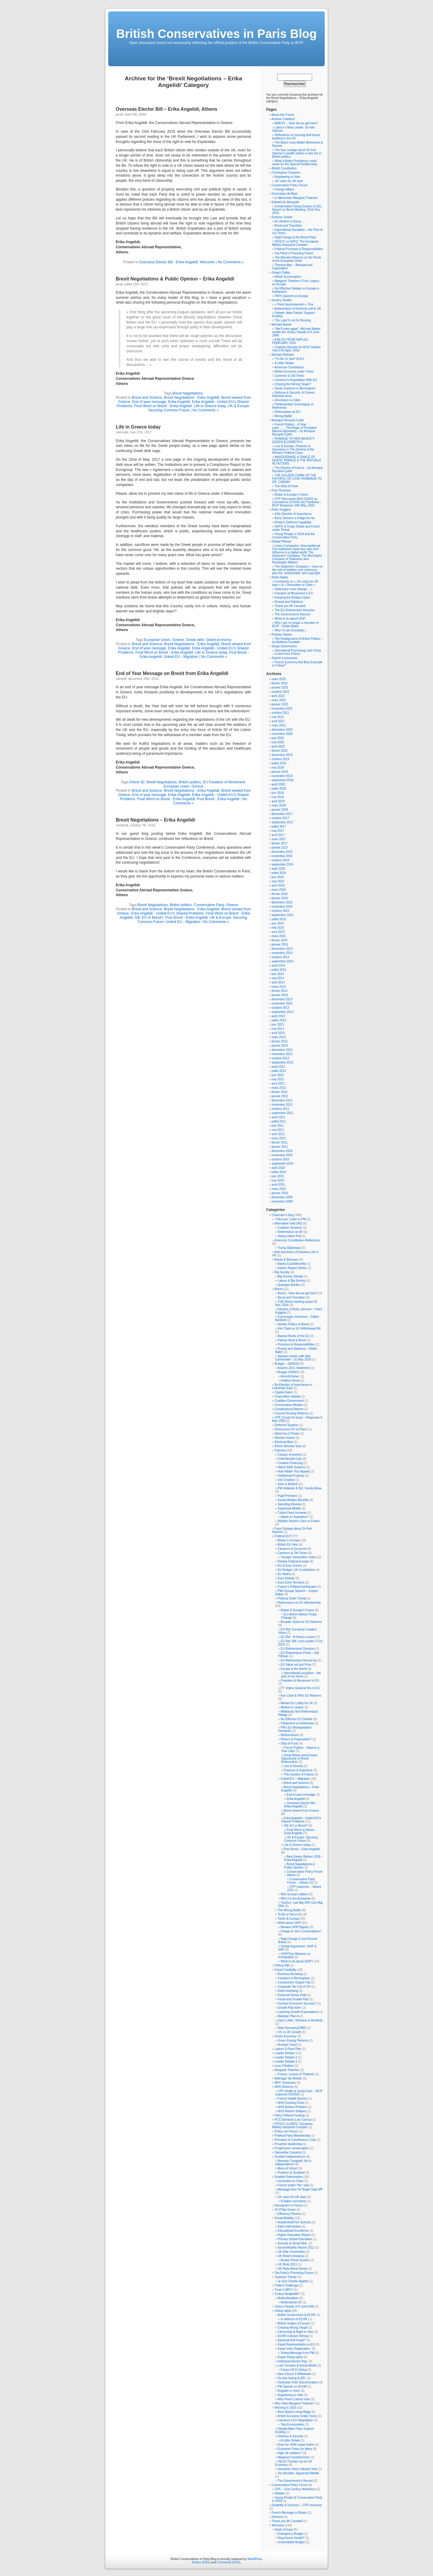 Image resolution: width=433 pixels, height=2576 pixels. Describe the element at coordinates (297, 460) in the screenshot. I see `MASQUERADE & DANCE OF DEATH. FRANCE & THE REPUBLIC IN TATTERS` at that location.